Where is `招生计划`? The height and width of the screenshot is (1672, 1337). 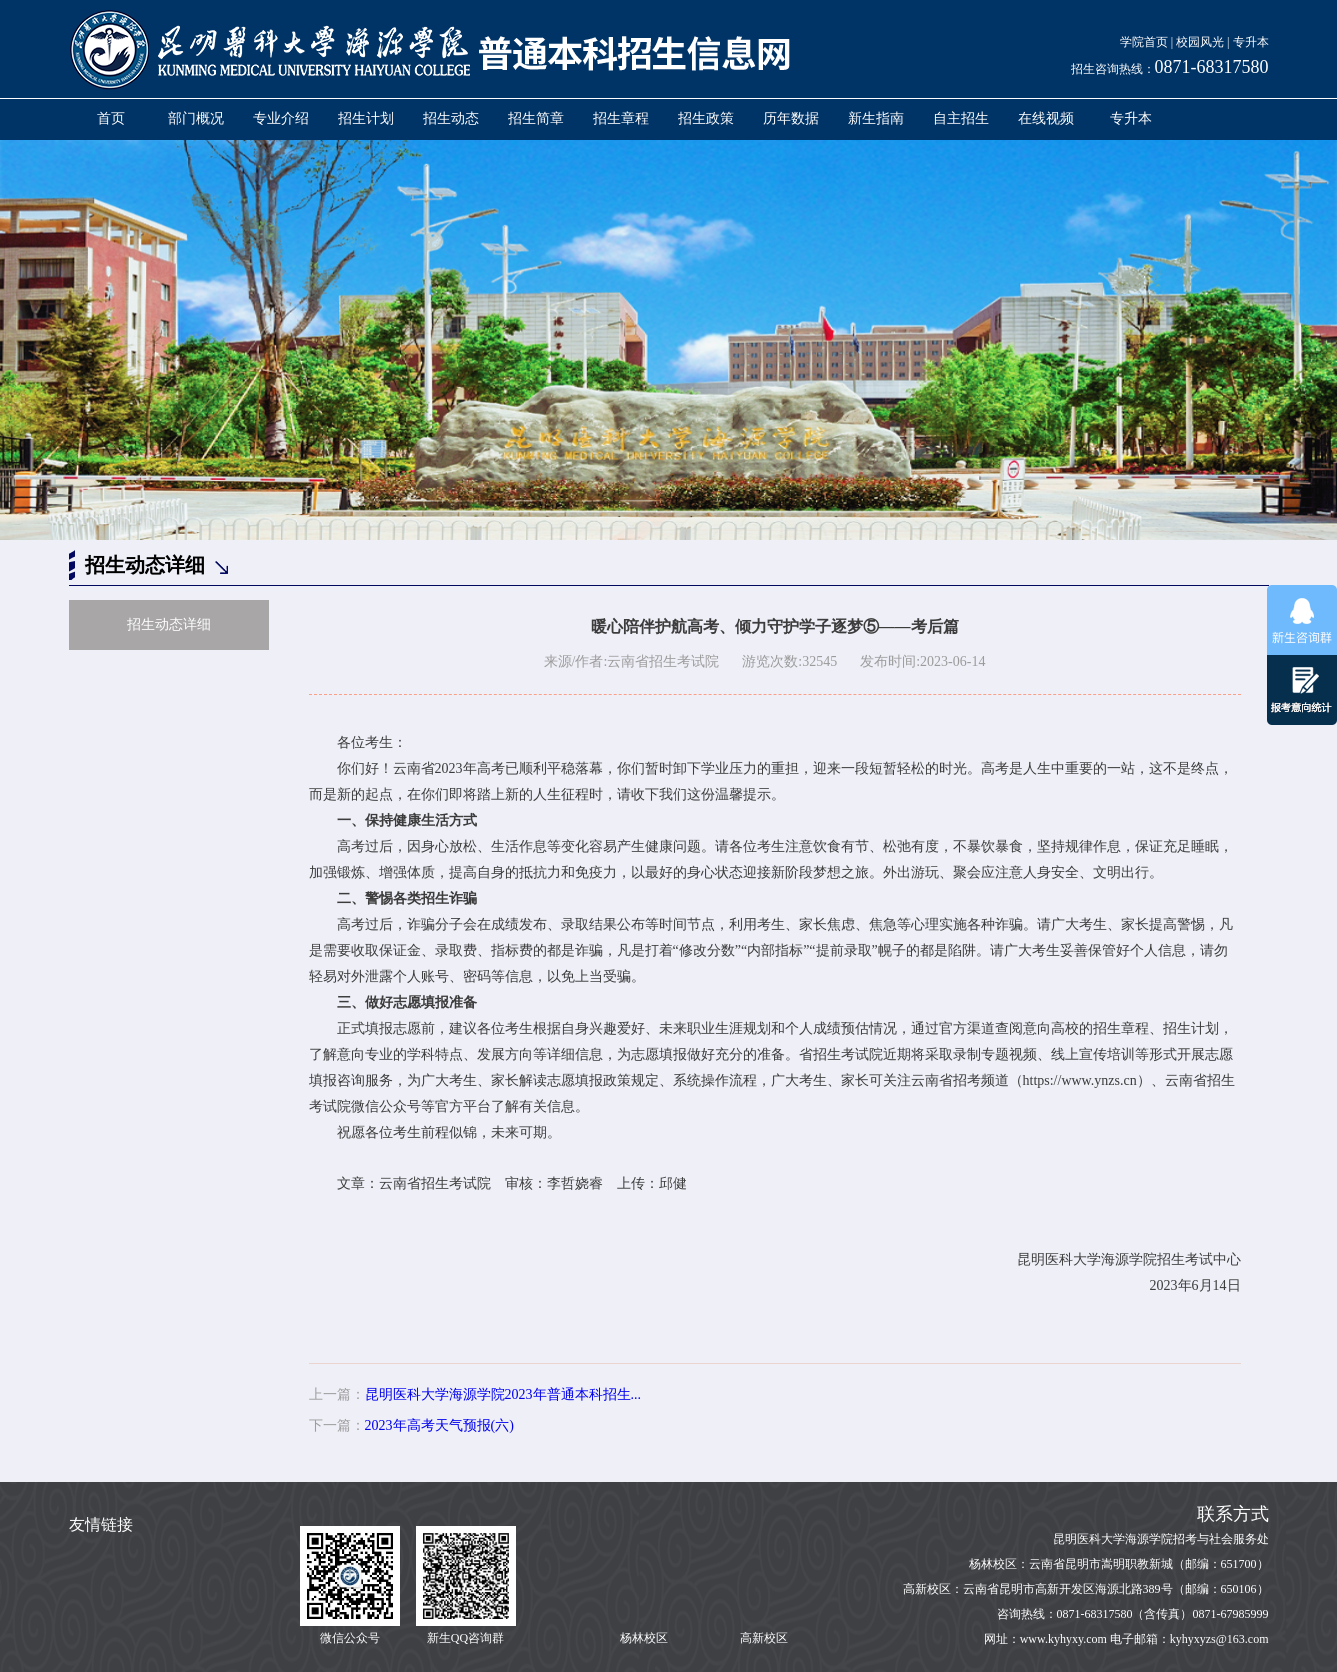 招生计划 is located at coordinates (366, 118).